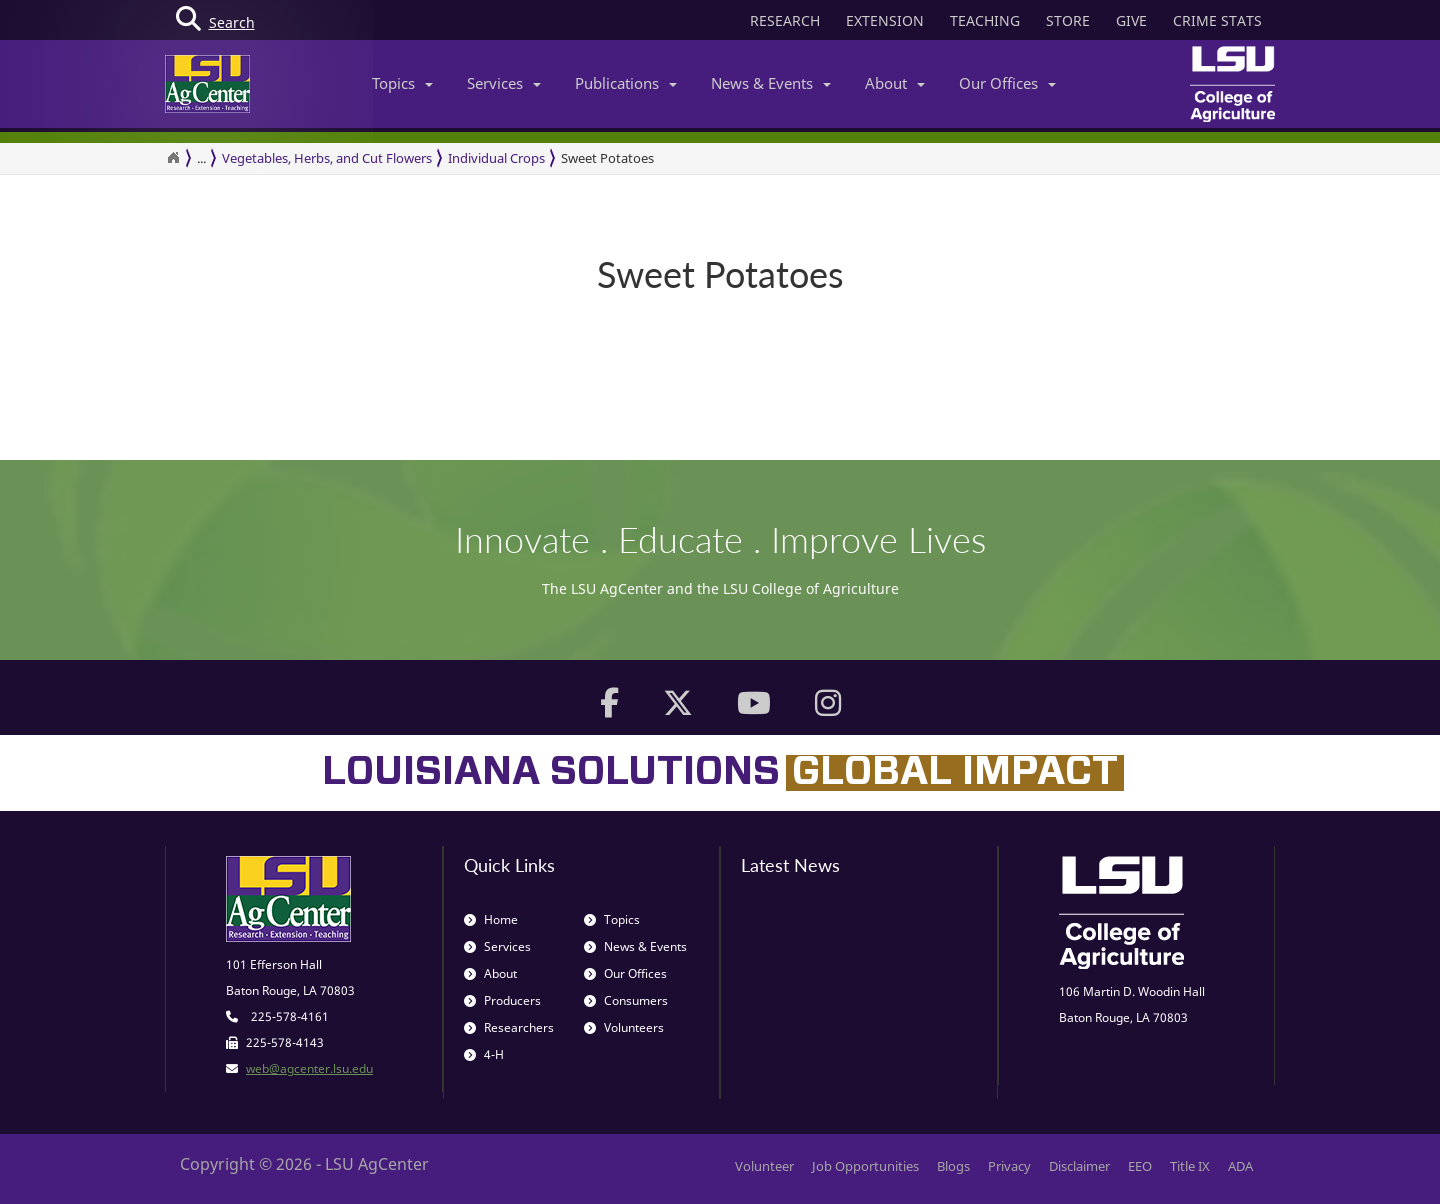  I want to click on ADA, so click(1240, 1166).